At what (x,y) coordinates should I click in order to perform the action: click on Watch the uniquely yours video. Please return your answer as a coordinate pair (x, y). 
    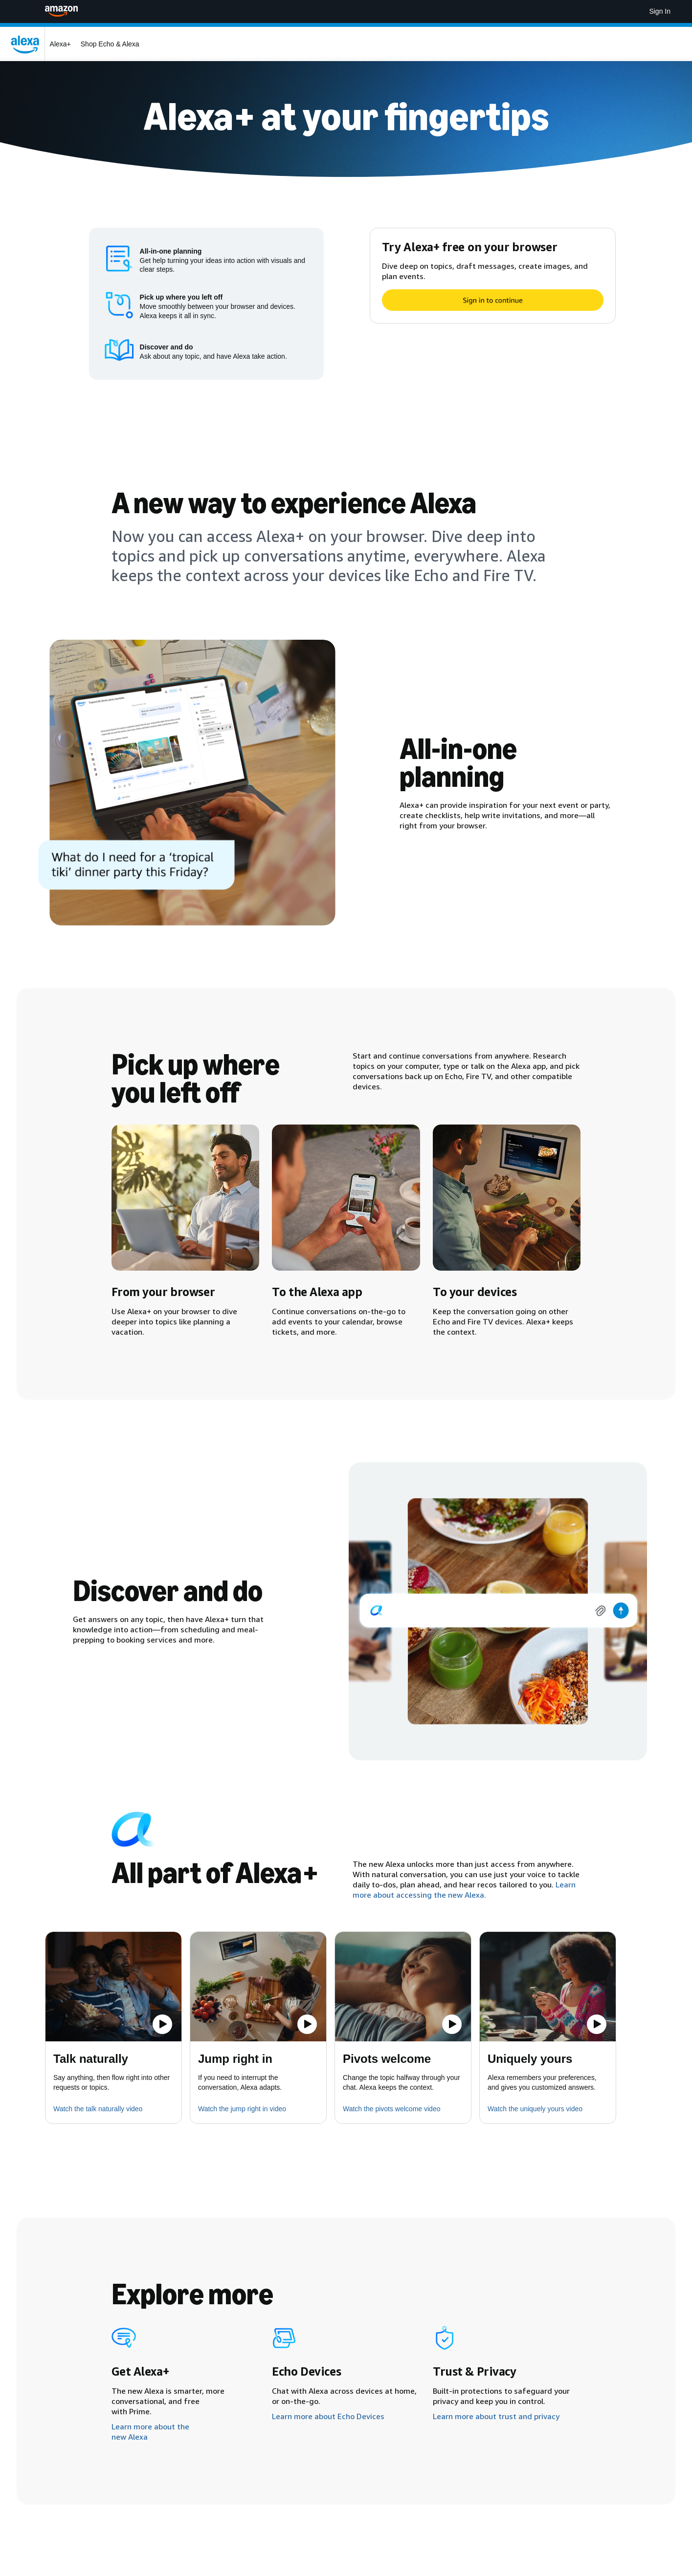
    Looking at the image, I should click on (535, 2109).